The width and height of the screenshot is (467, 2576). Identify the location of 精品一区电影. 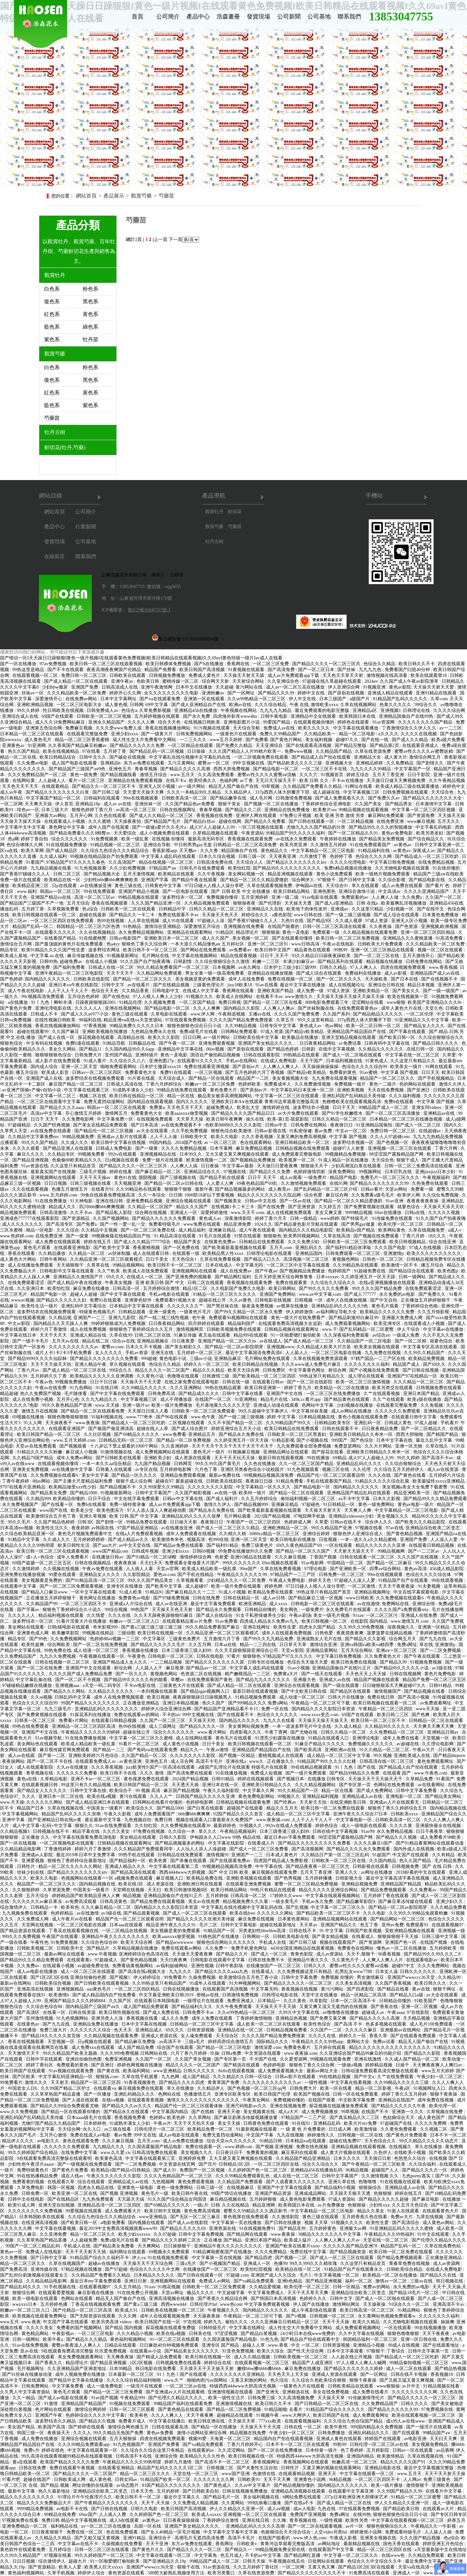
(40, 1230).